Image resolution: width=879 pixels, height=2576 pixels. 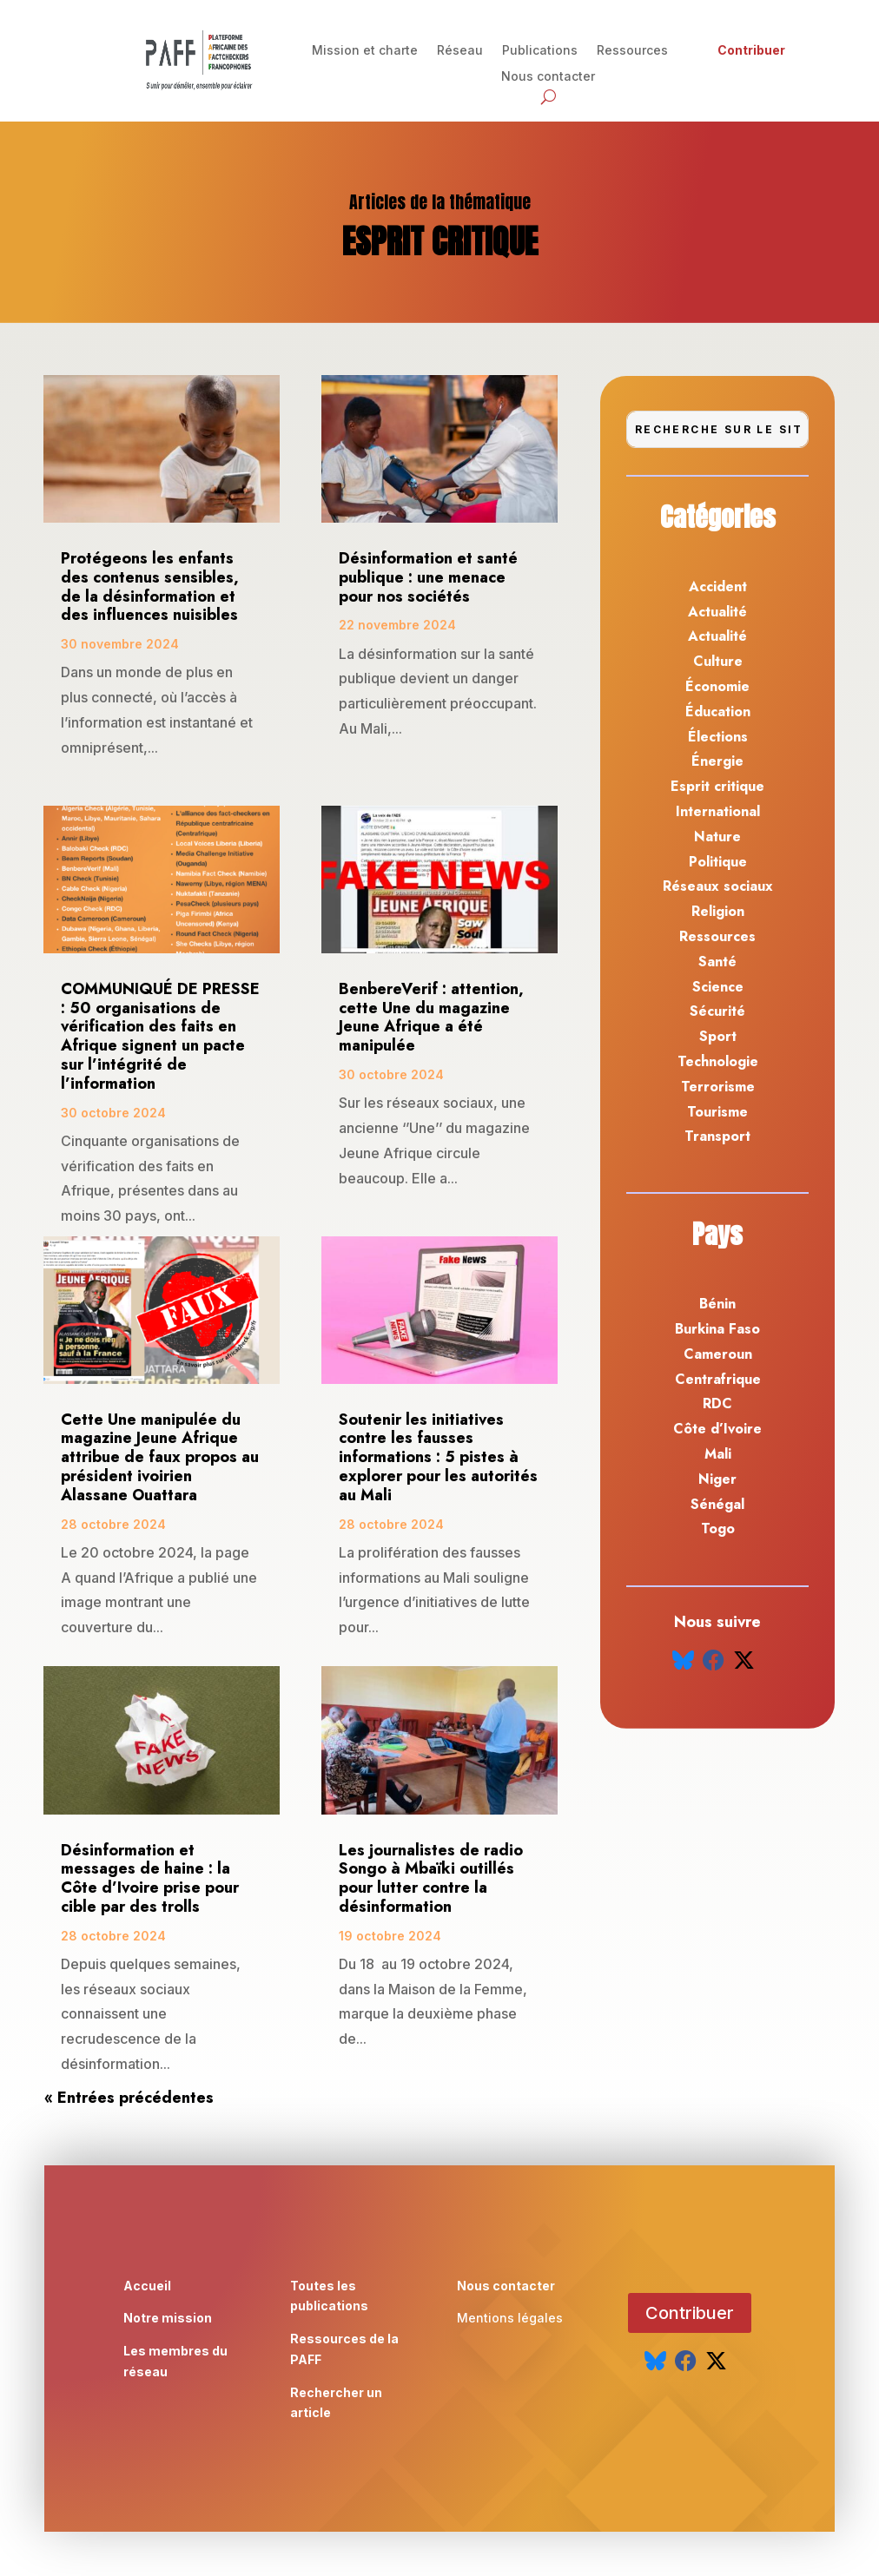 What do you see at coordinates (718, 1036) in the screenshot?
I see `Sport` at bounding box center [718, 1036].